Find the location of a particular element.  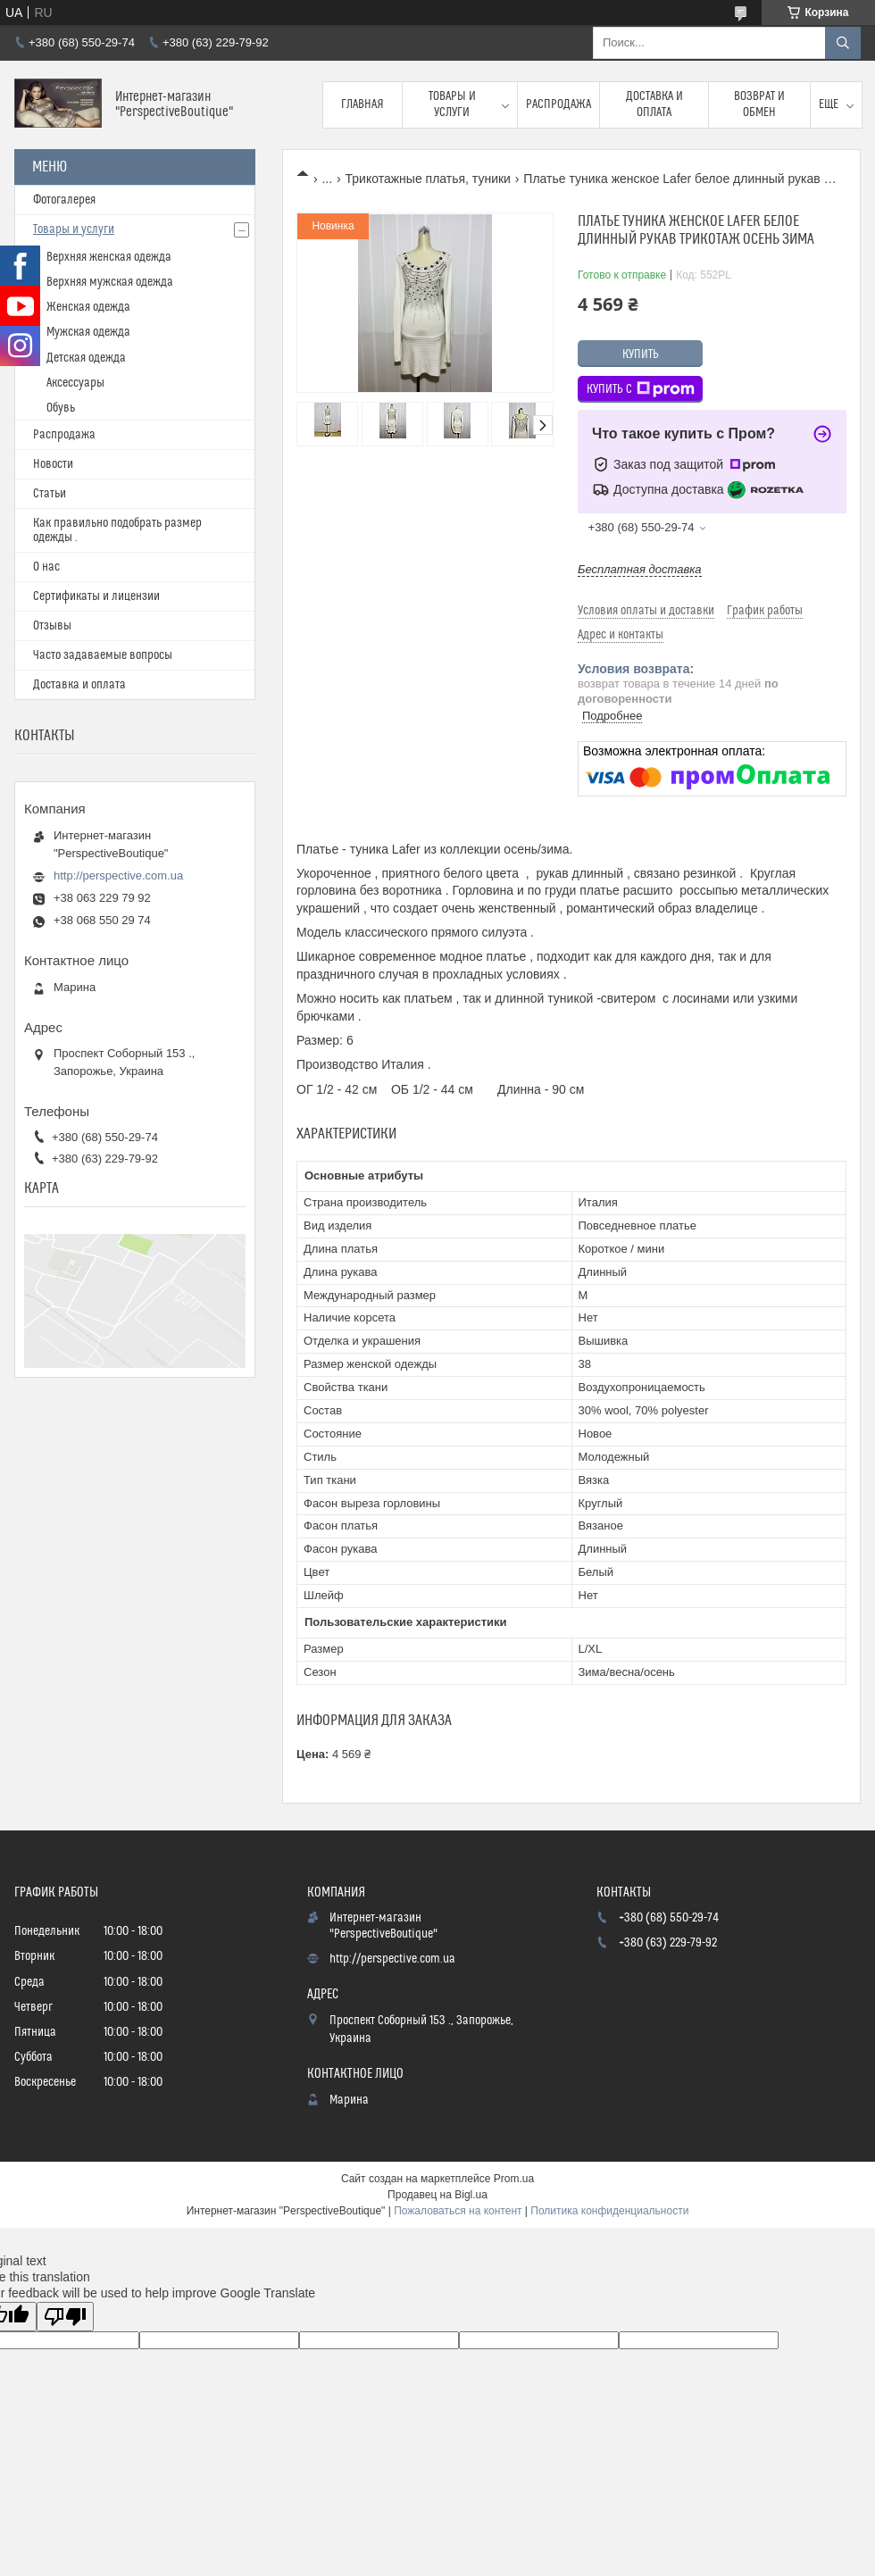

Политика конфиденциальности is located at coordinates (609, 2211).